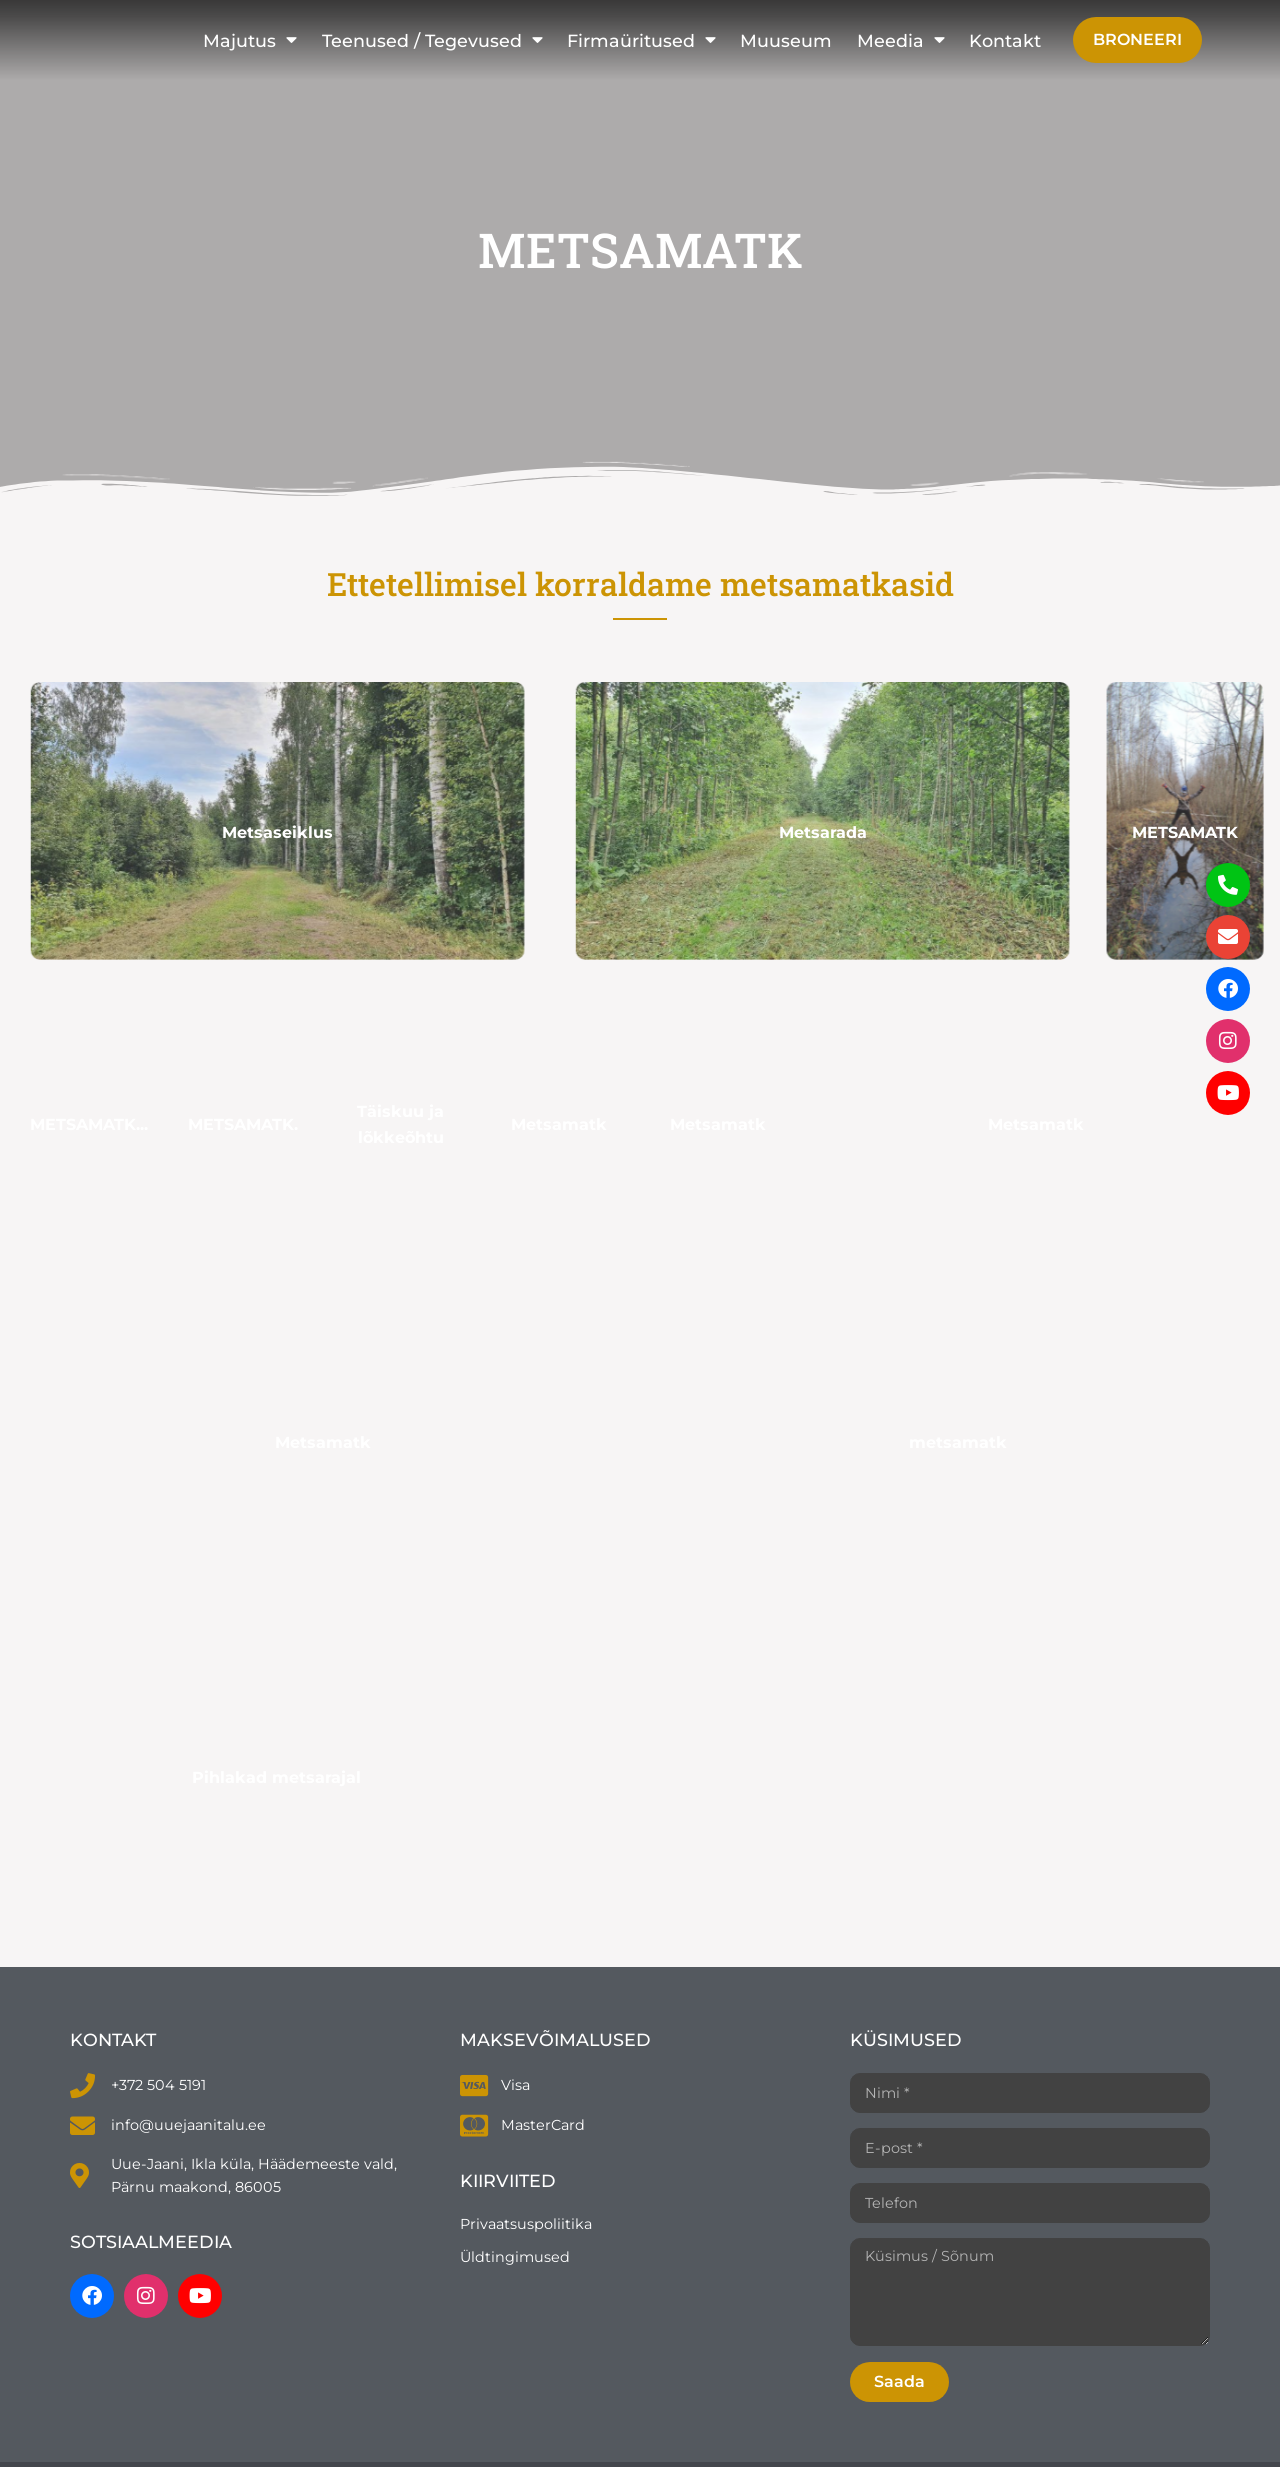 This screenshot has height=2467, width=1280. What do you see at coordinates (901, 40) in the screenshot?
I see `Meedia` at bounding box center [901, 40].